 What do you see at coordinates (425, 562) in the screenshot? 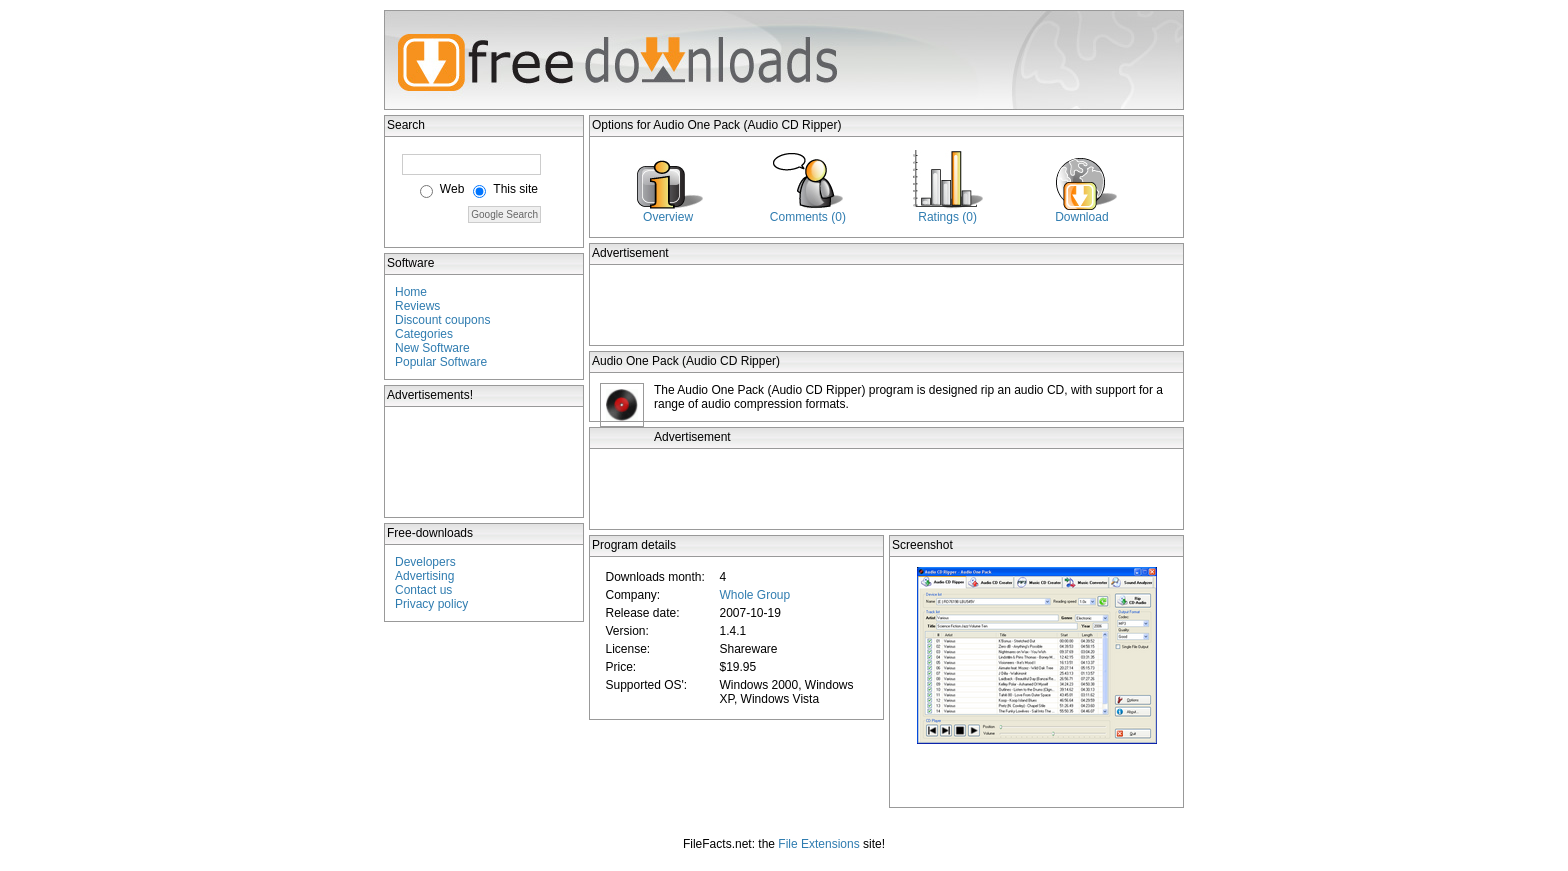
I see `Developers` at bounding box center [425, 562].